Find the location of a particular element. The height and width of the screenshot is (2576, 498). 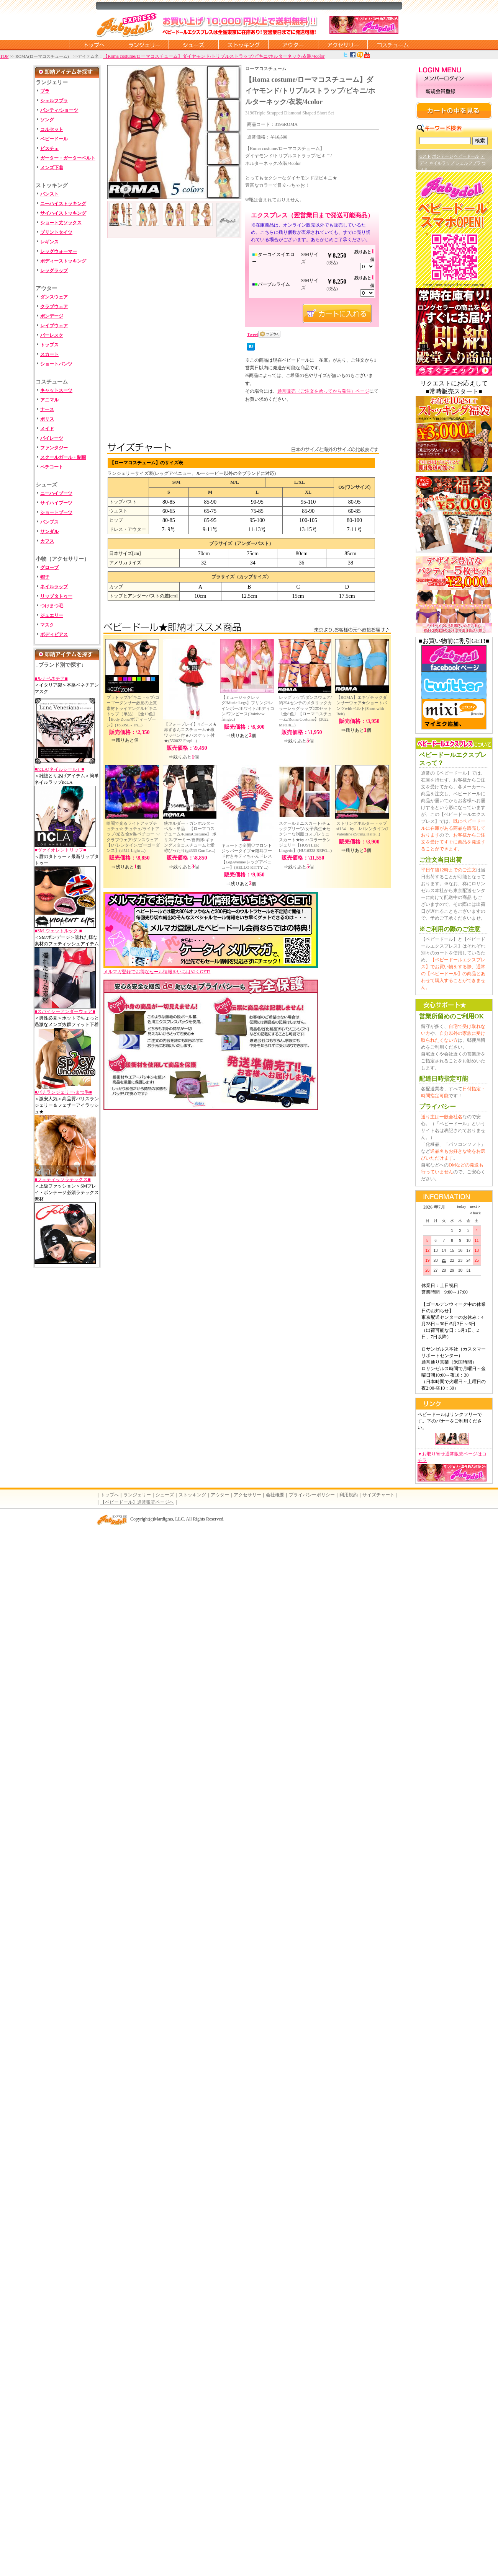

サイハイストッキング is located at coordinates (63, 213).